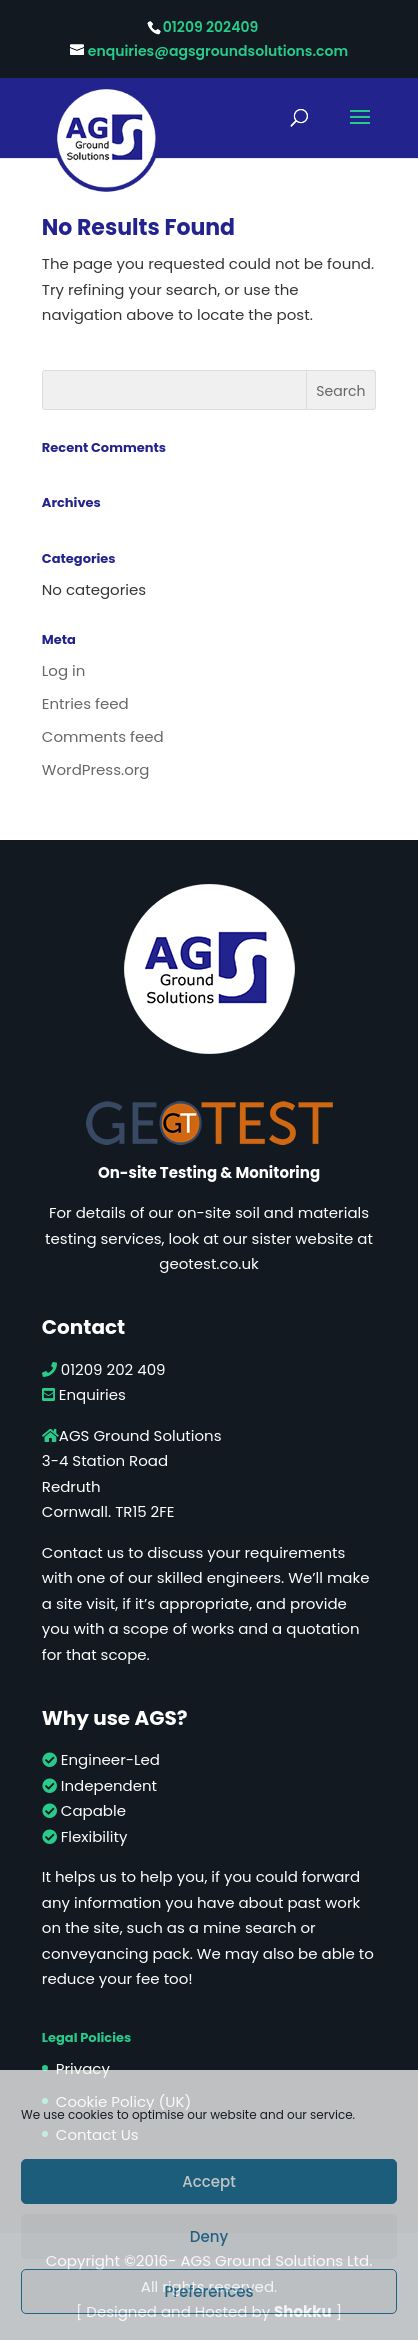 This screenshot has height=2340, width=418. What do you see at coordinates (208, 2291) in the screenshot?
I see `Preferences` at bounding box center [208, 2291].